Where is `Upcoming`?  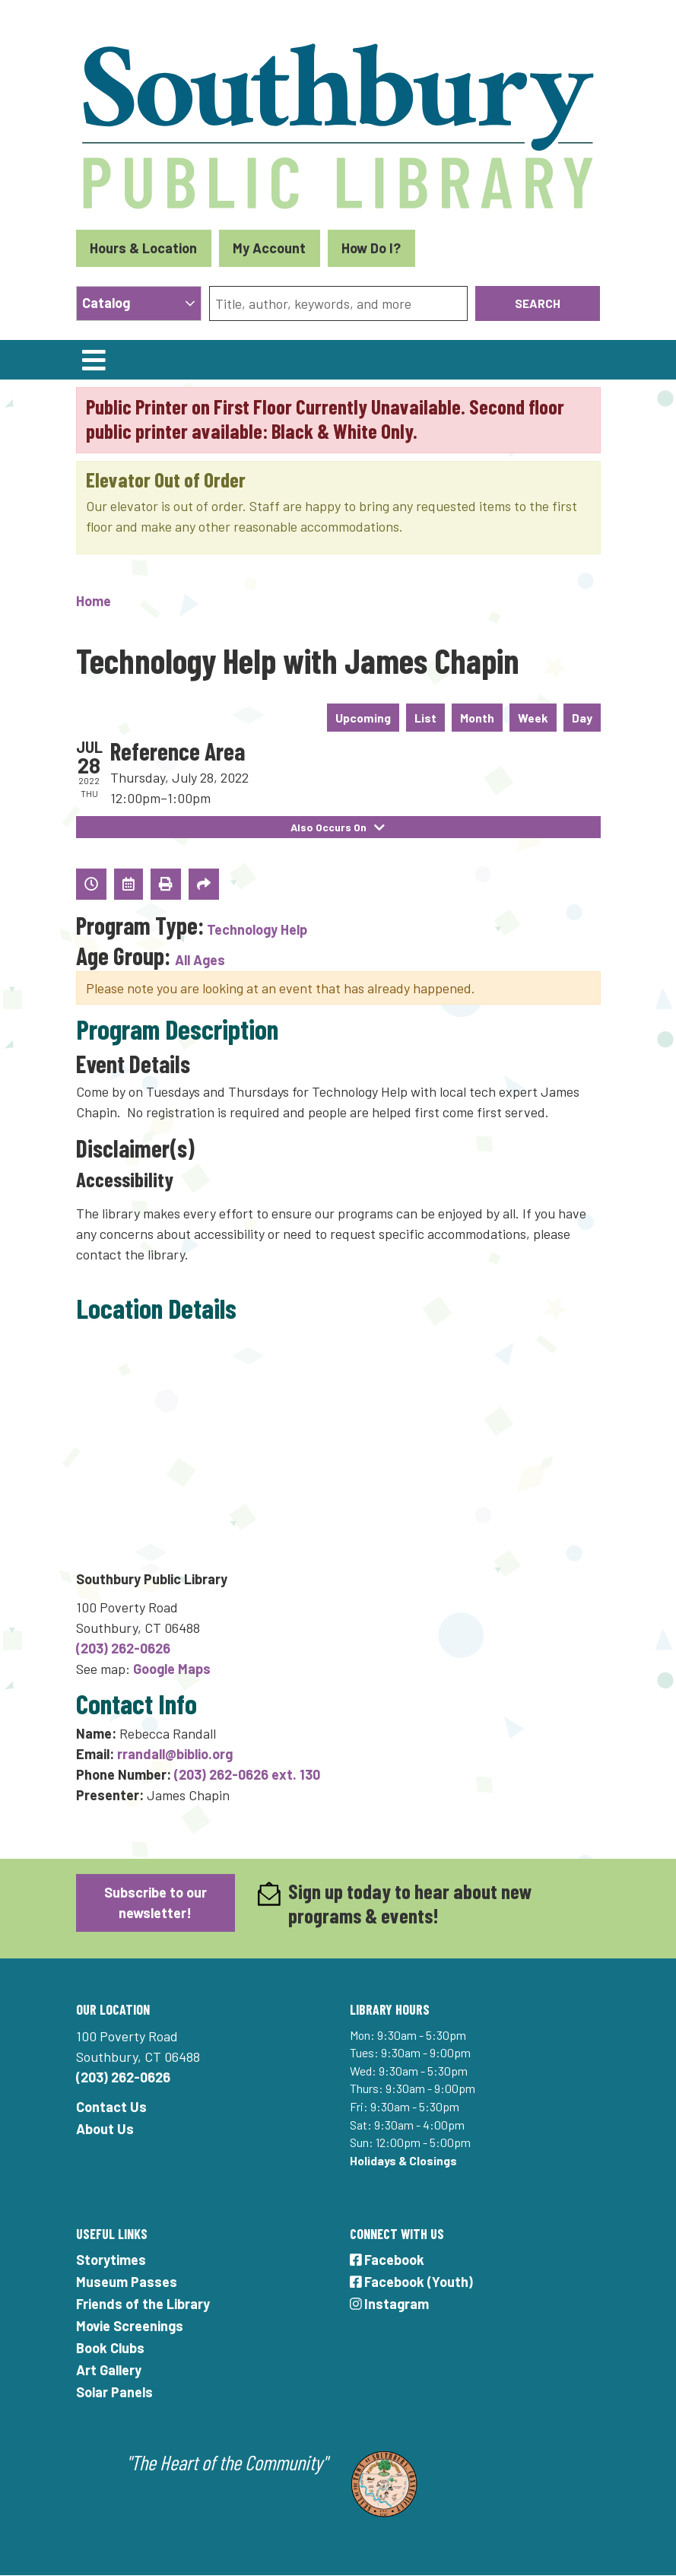 Upcoming is located at coordinates (363, 717).